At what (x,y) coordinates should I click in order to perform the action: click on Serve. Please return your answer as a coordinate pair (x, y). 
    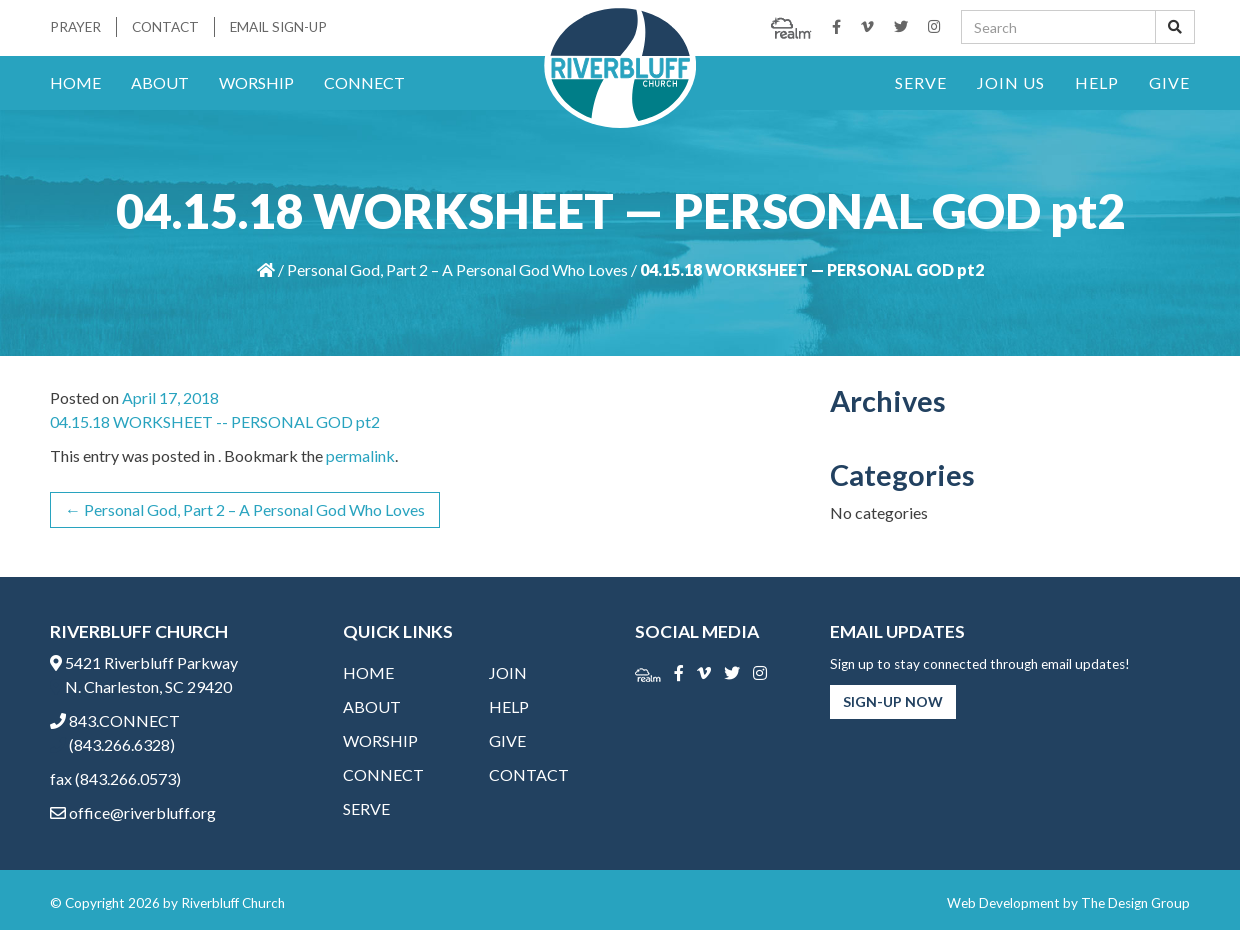
    Looking at the image, I should click on (921, 82).